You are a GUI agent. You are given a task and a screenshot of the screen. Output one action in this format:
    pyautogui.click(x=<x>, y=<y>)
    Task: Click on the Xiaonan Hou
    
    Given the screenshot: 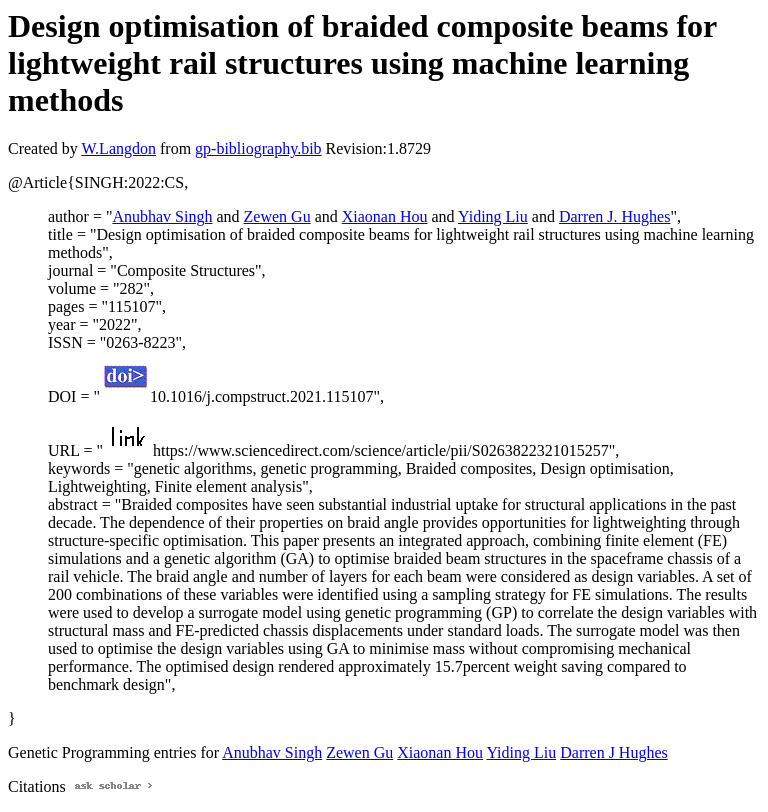 What is the action you would take?
    pyautogui.click(x=385, y=216)
    